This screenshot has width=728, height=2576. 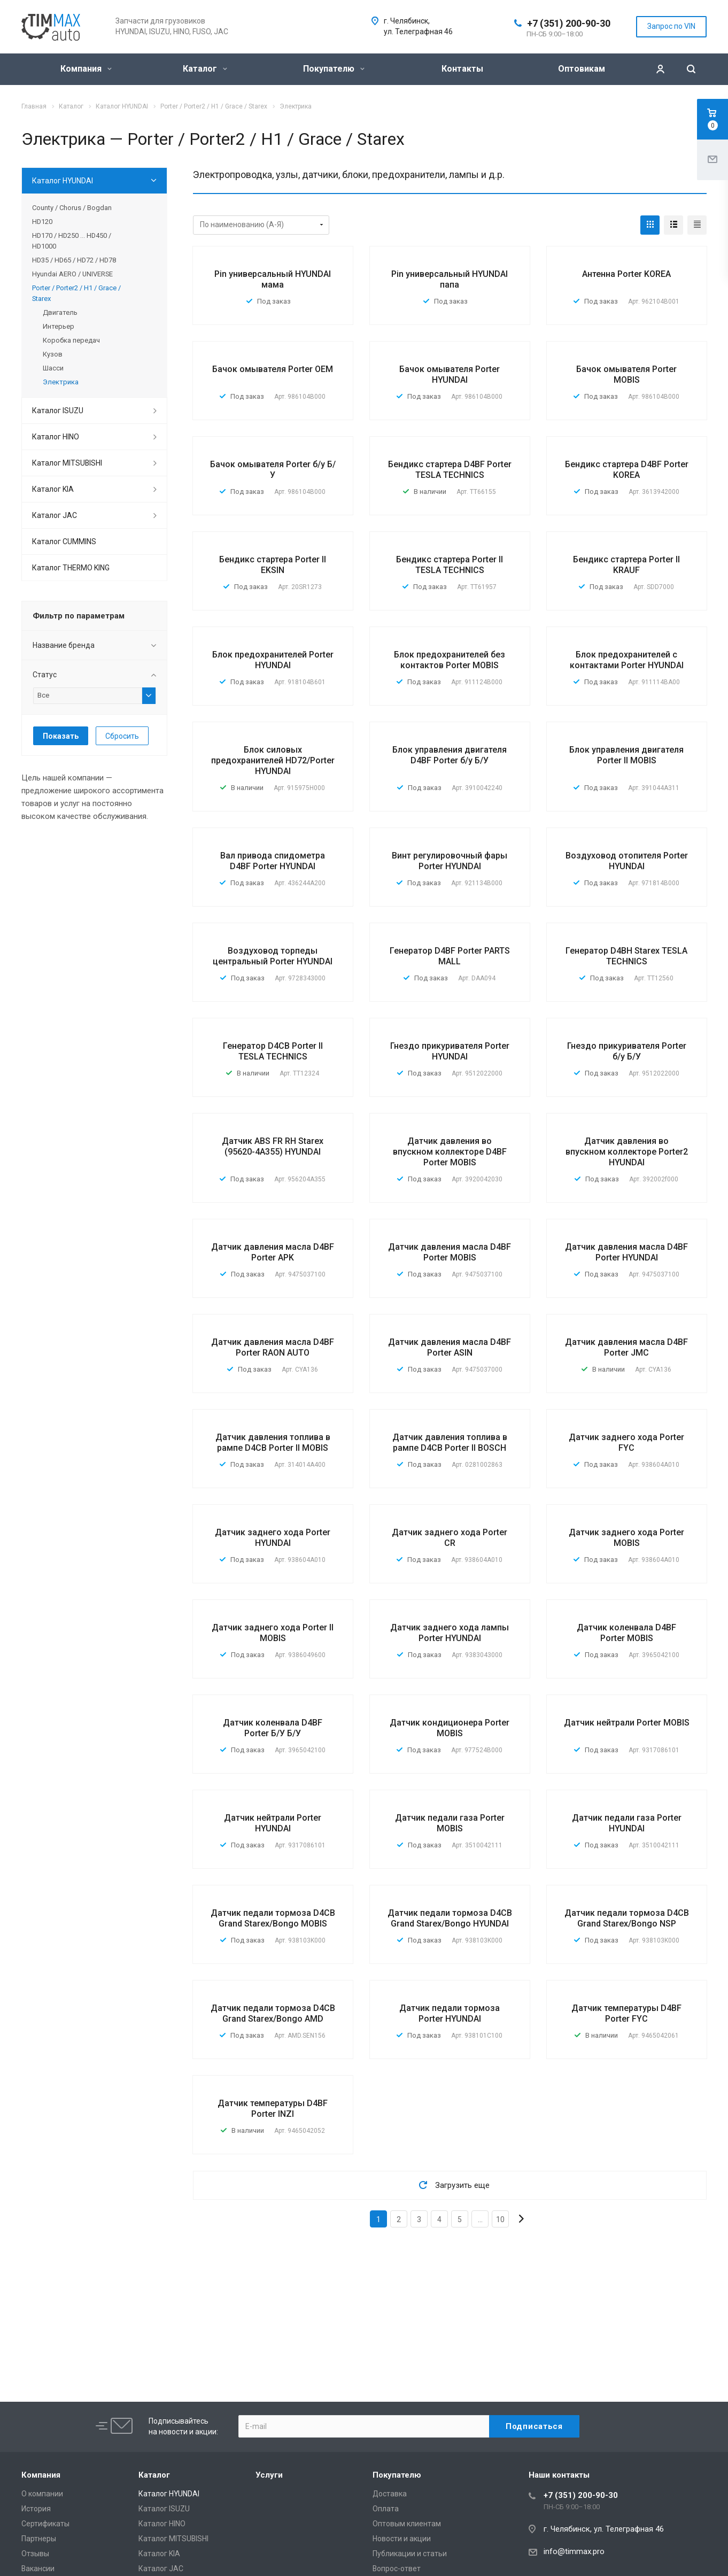 I want to click on Датчик давления масла D4BF Porter JMC, so click(x=626, y=1347).